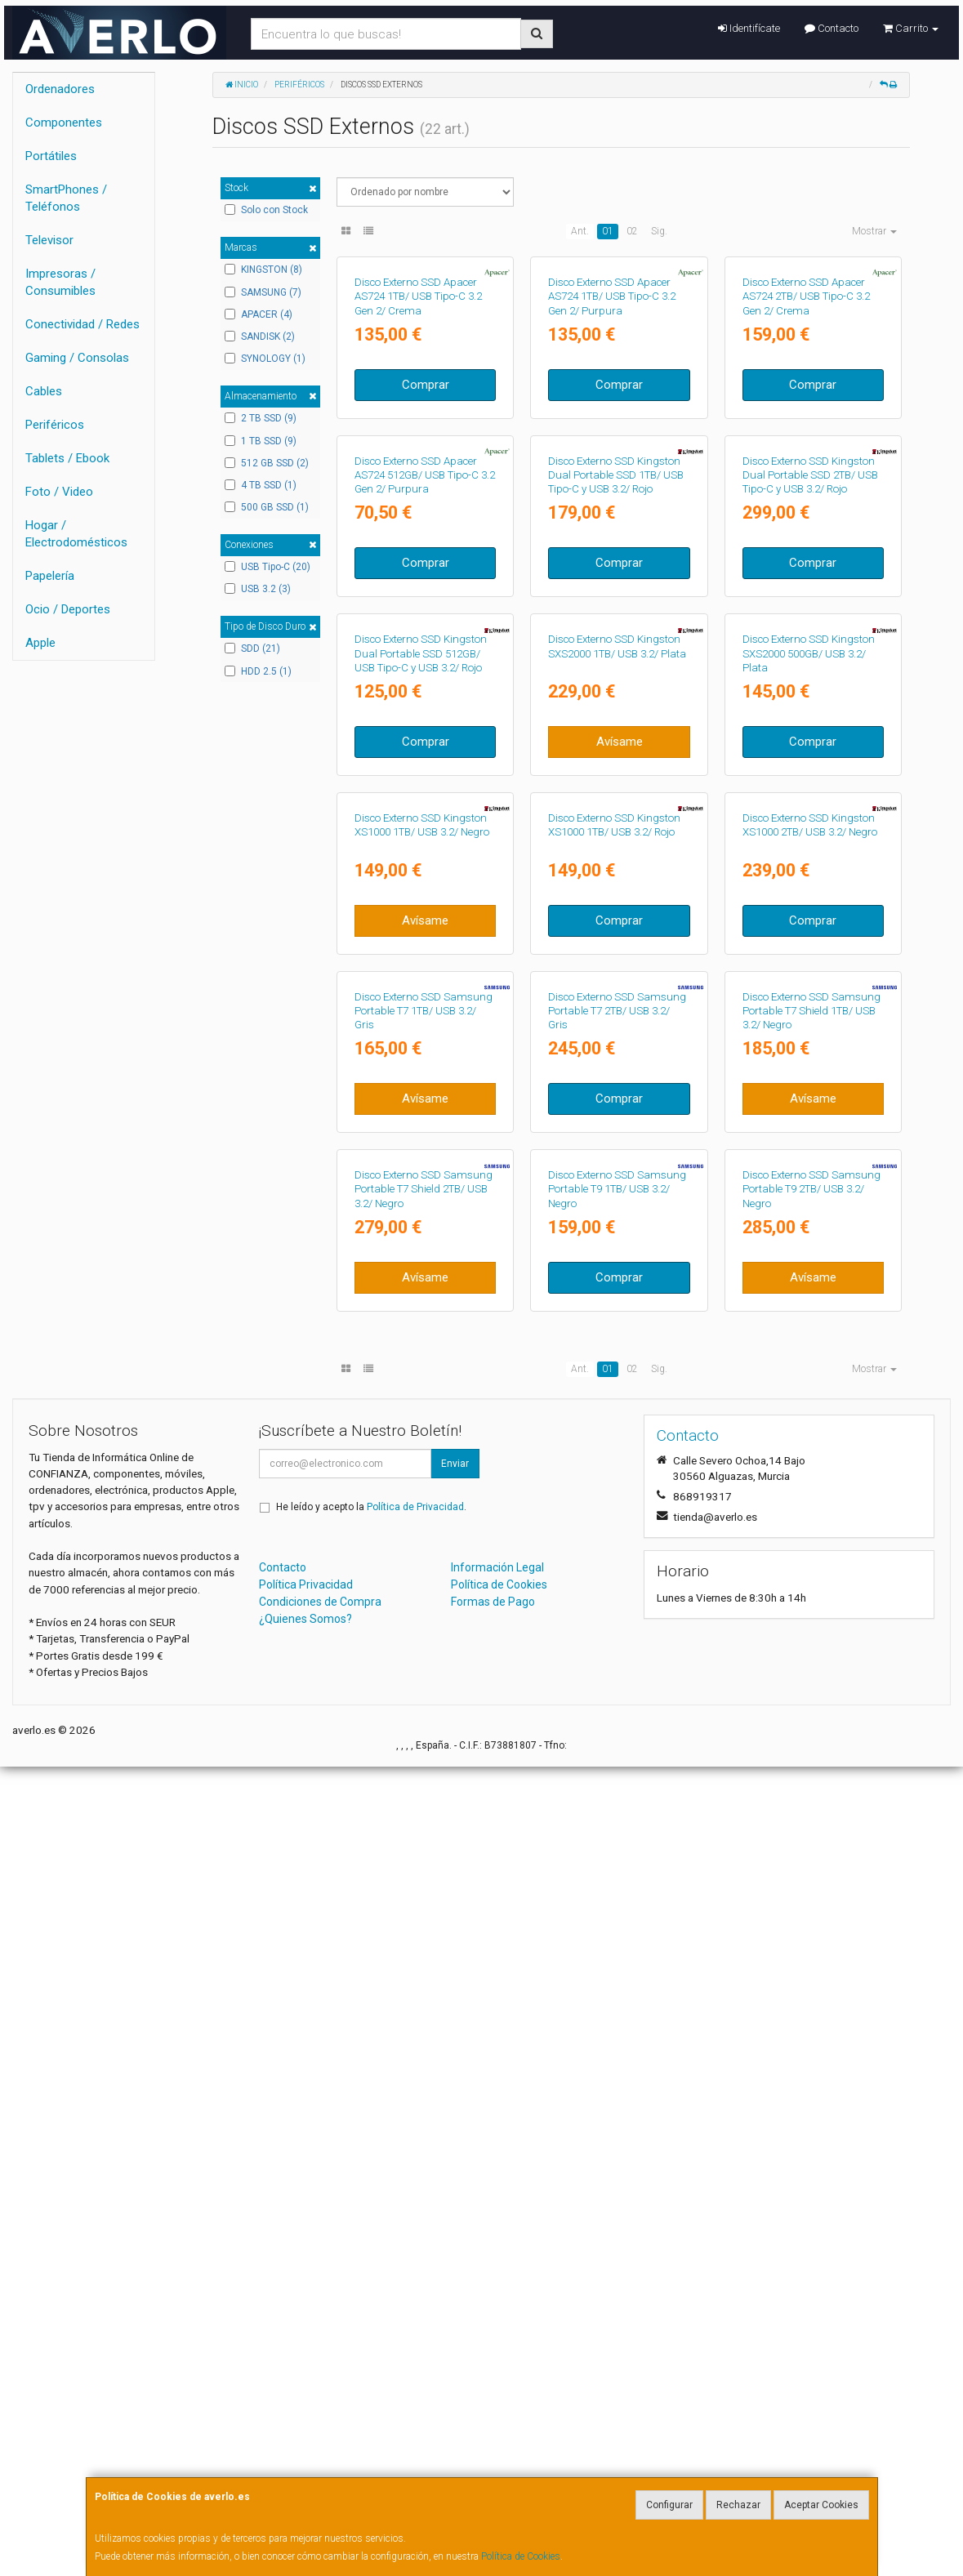 The width and height of the screenshot is (963, 2576). Describe the element at coordinates (371, 2315) in the screenshot. I see `He leído y acepto la .` at that location.